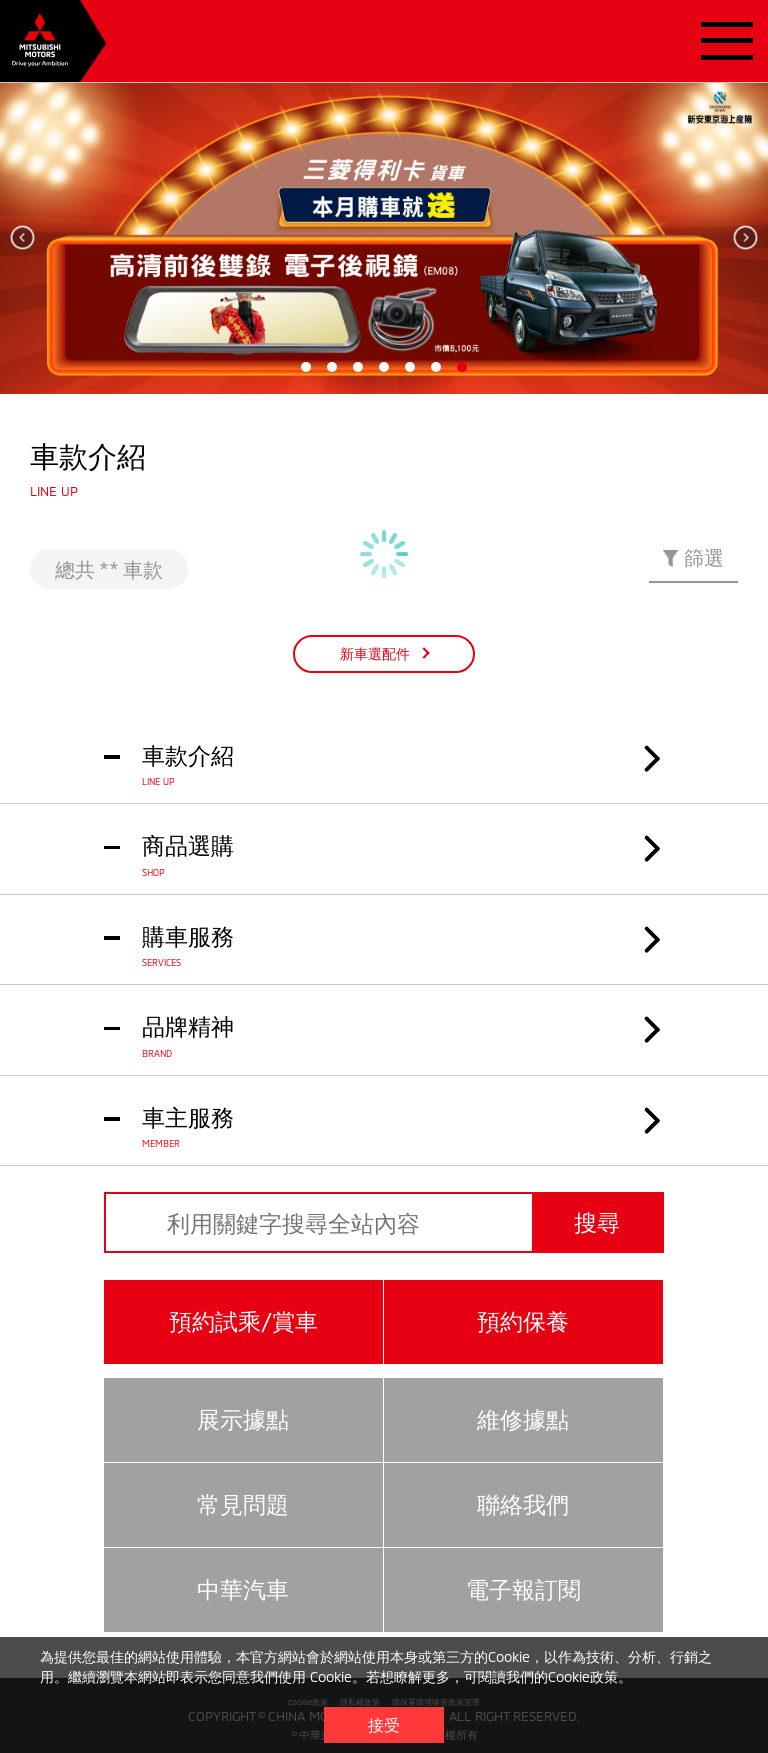  Describe the element at coordinates (332, 367) in the screenshot. I see `2 [tab]` at that location.